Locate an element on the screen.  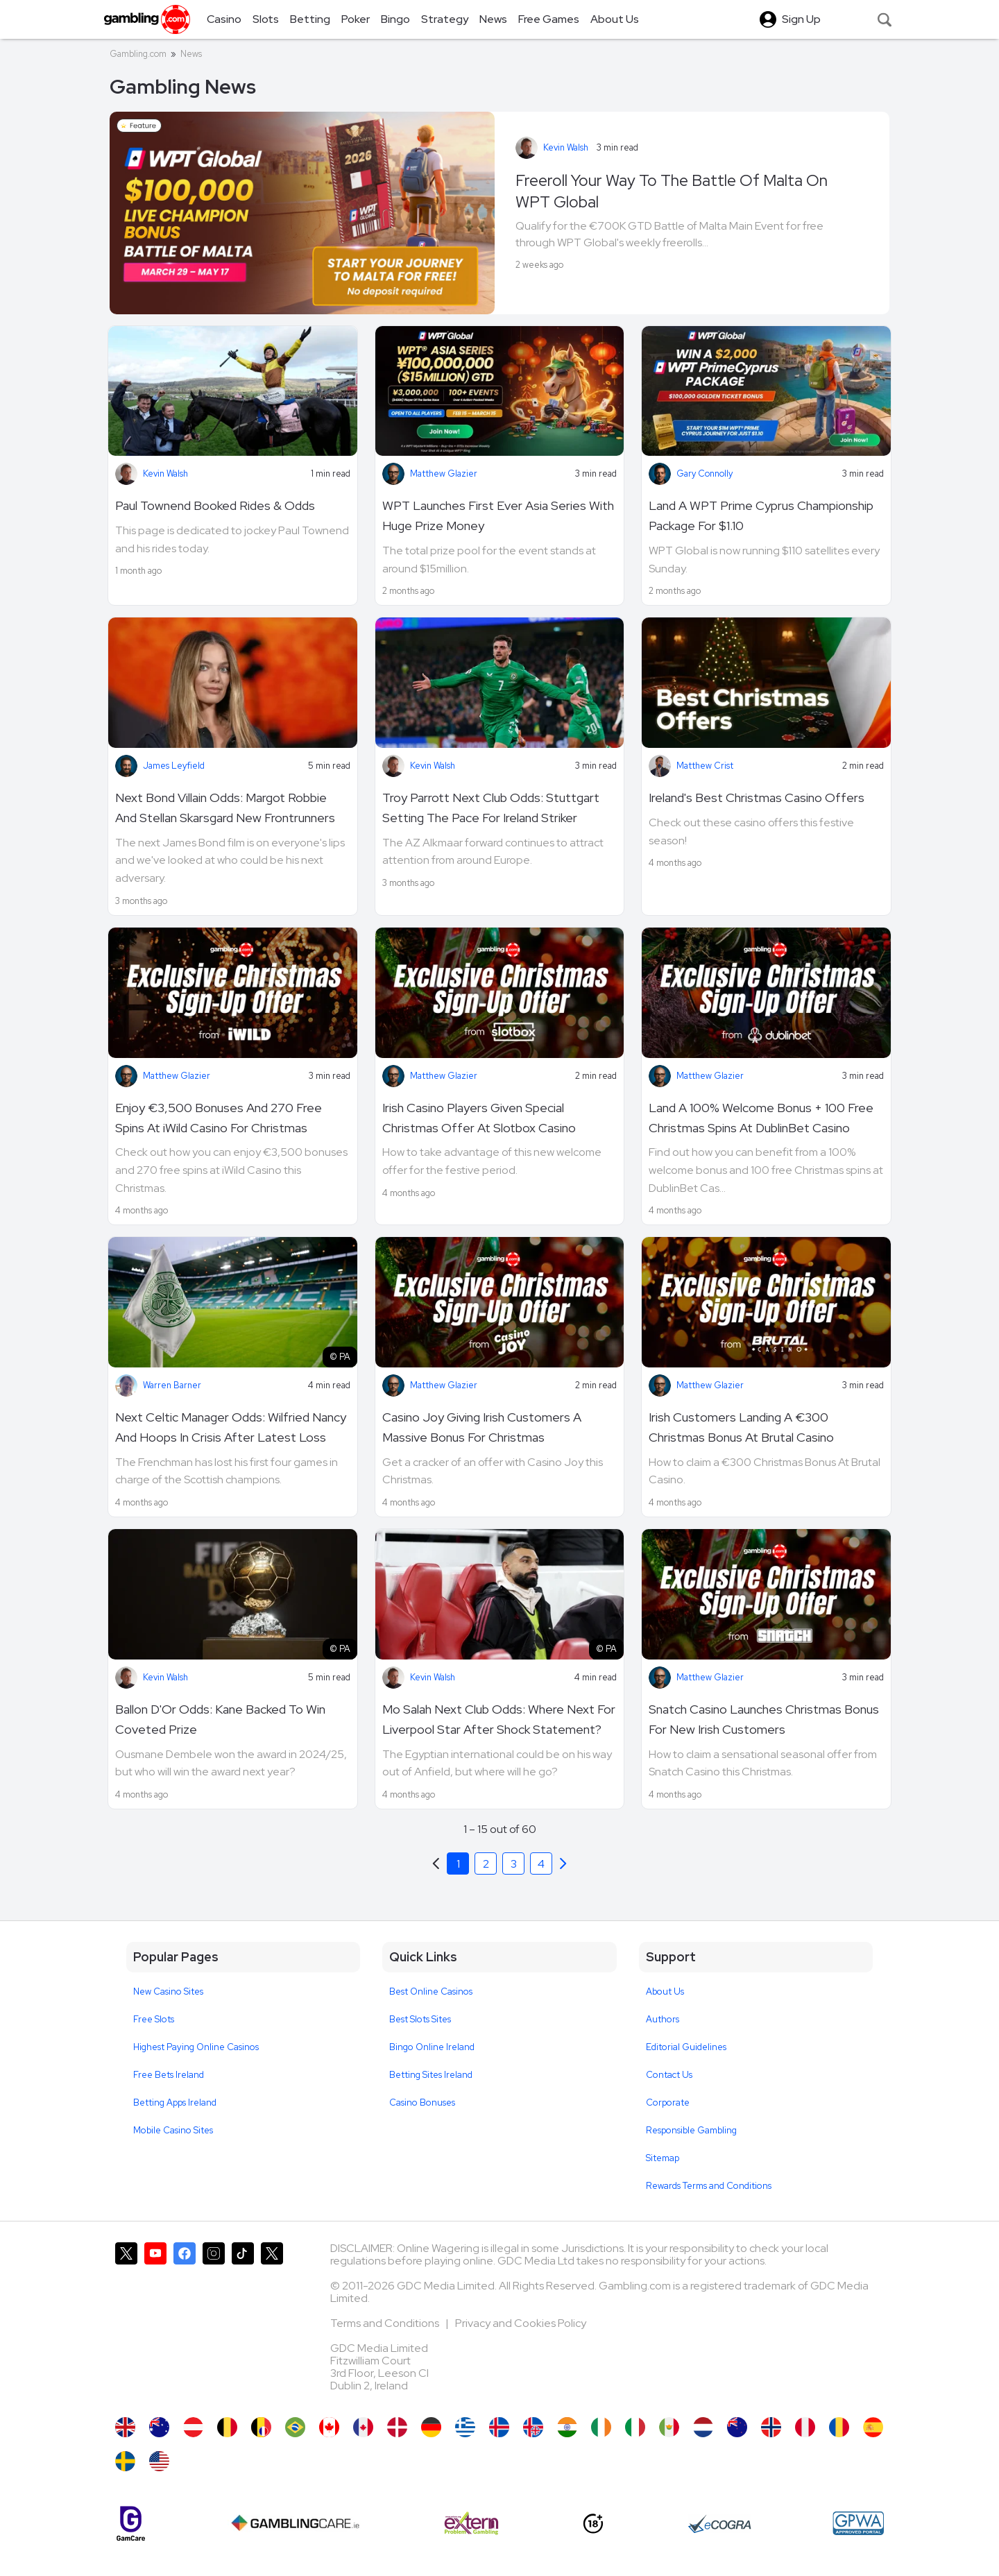
Next Celtic Manager Odds: Wilfried Nancy And Hoops In Crisis After Latest Loss is located at coordinates (230, 1427).